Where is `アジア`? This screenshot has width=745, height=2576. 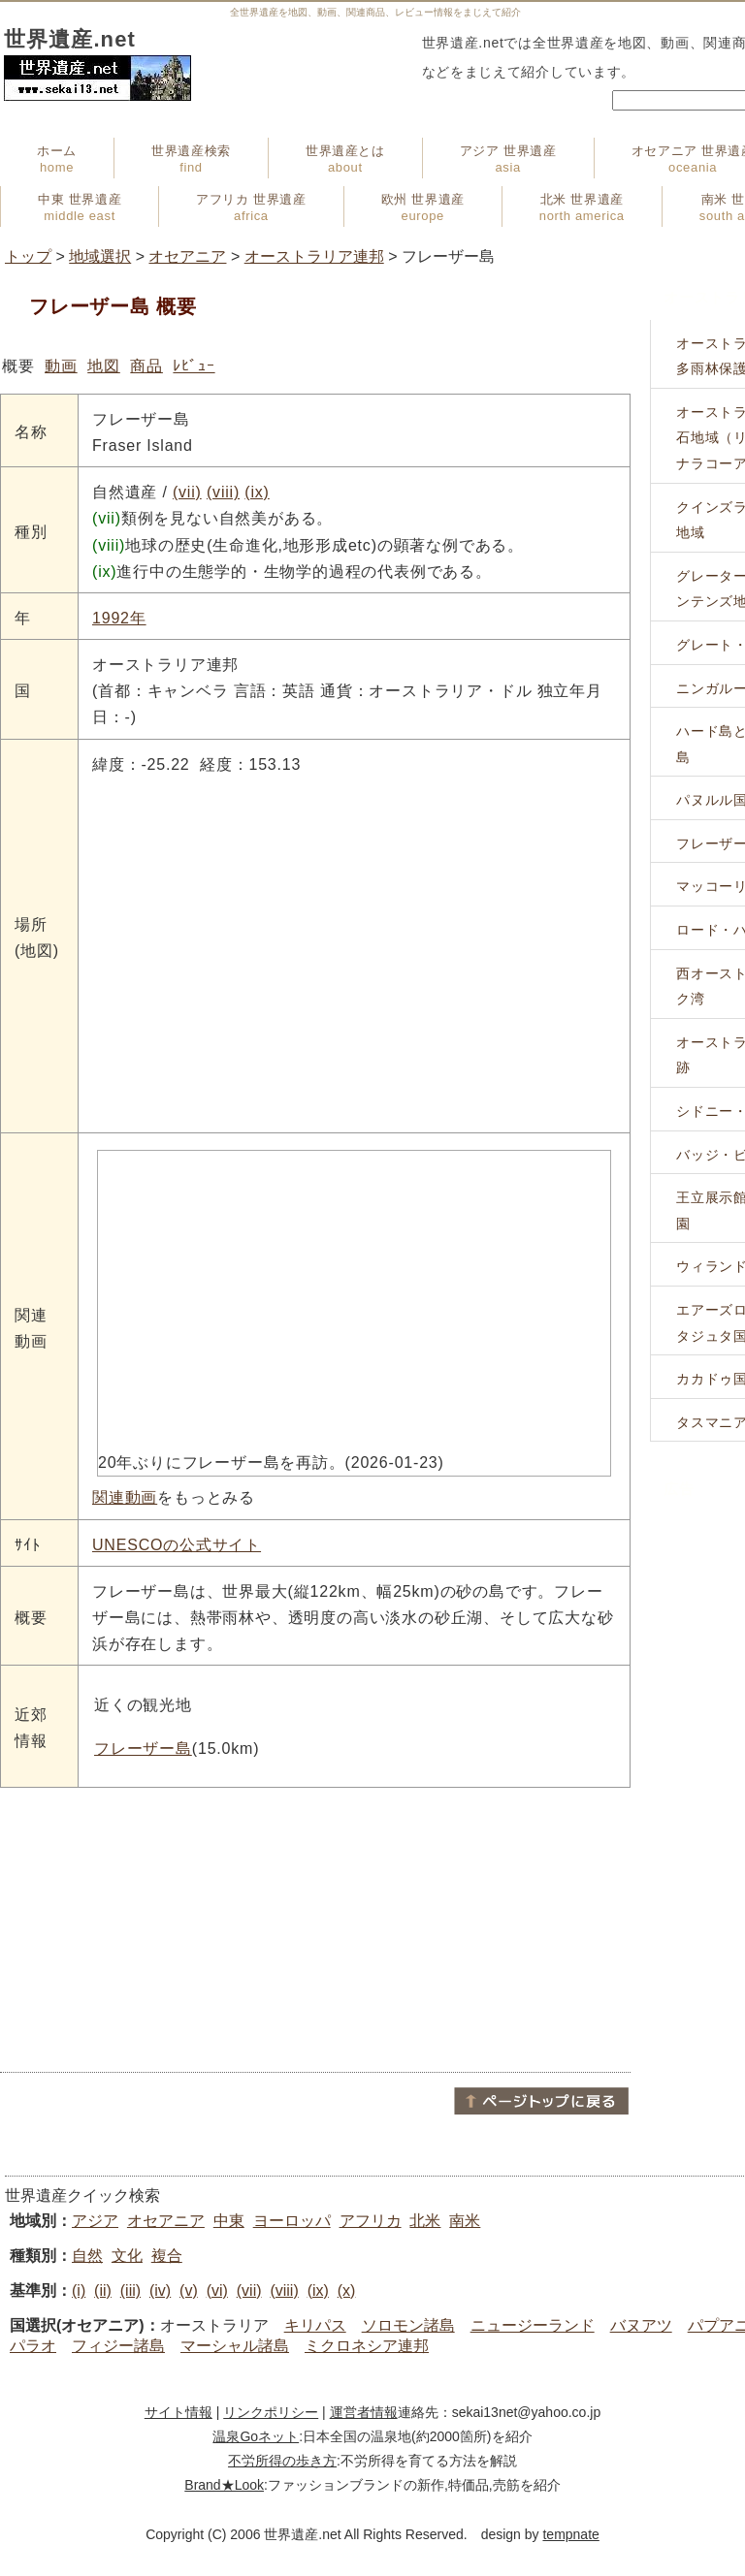
アジア is located at coordinates (95, 2220).